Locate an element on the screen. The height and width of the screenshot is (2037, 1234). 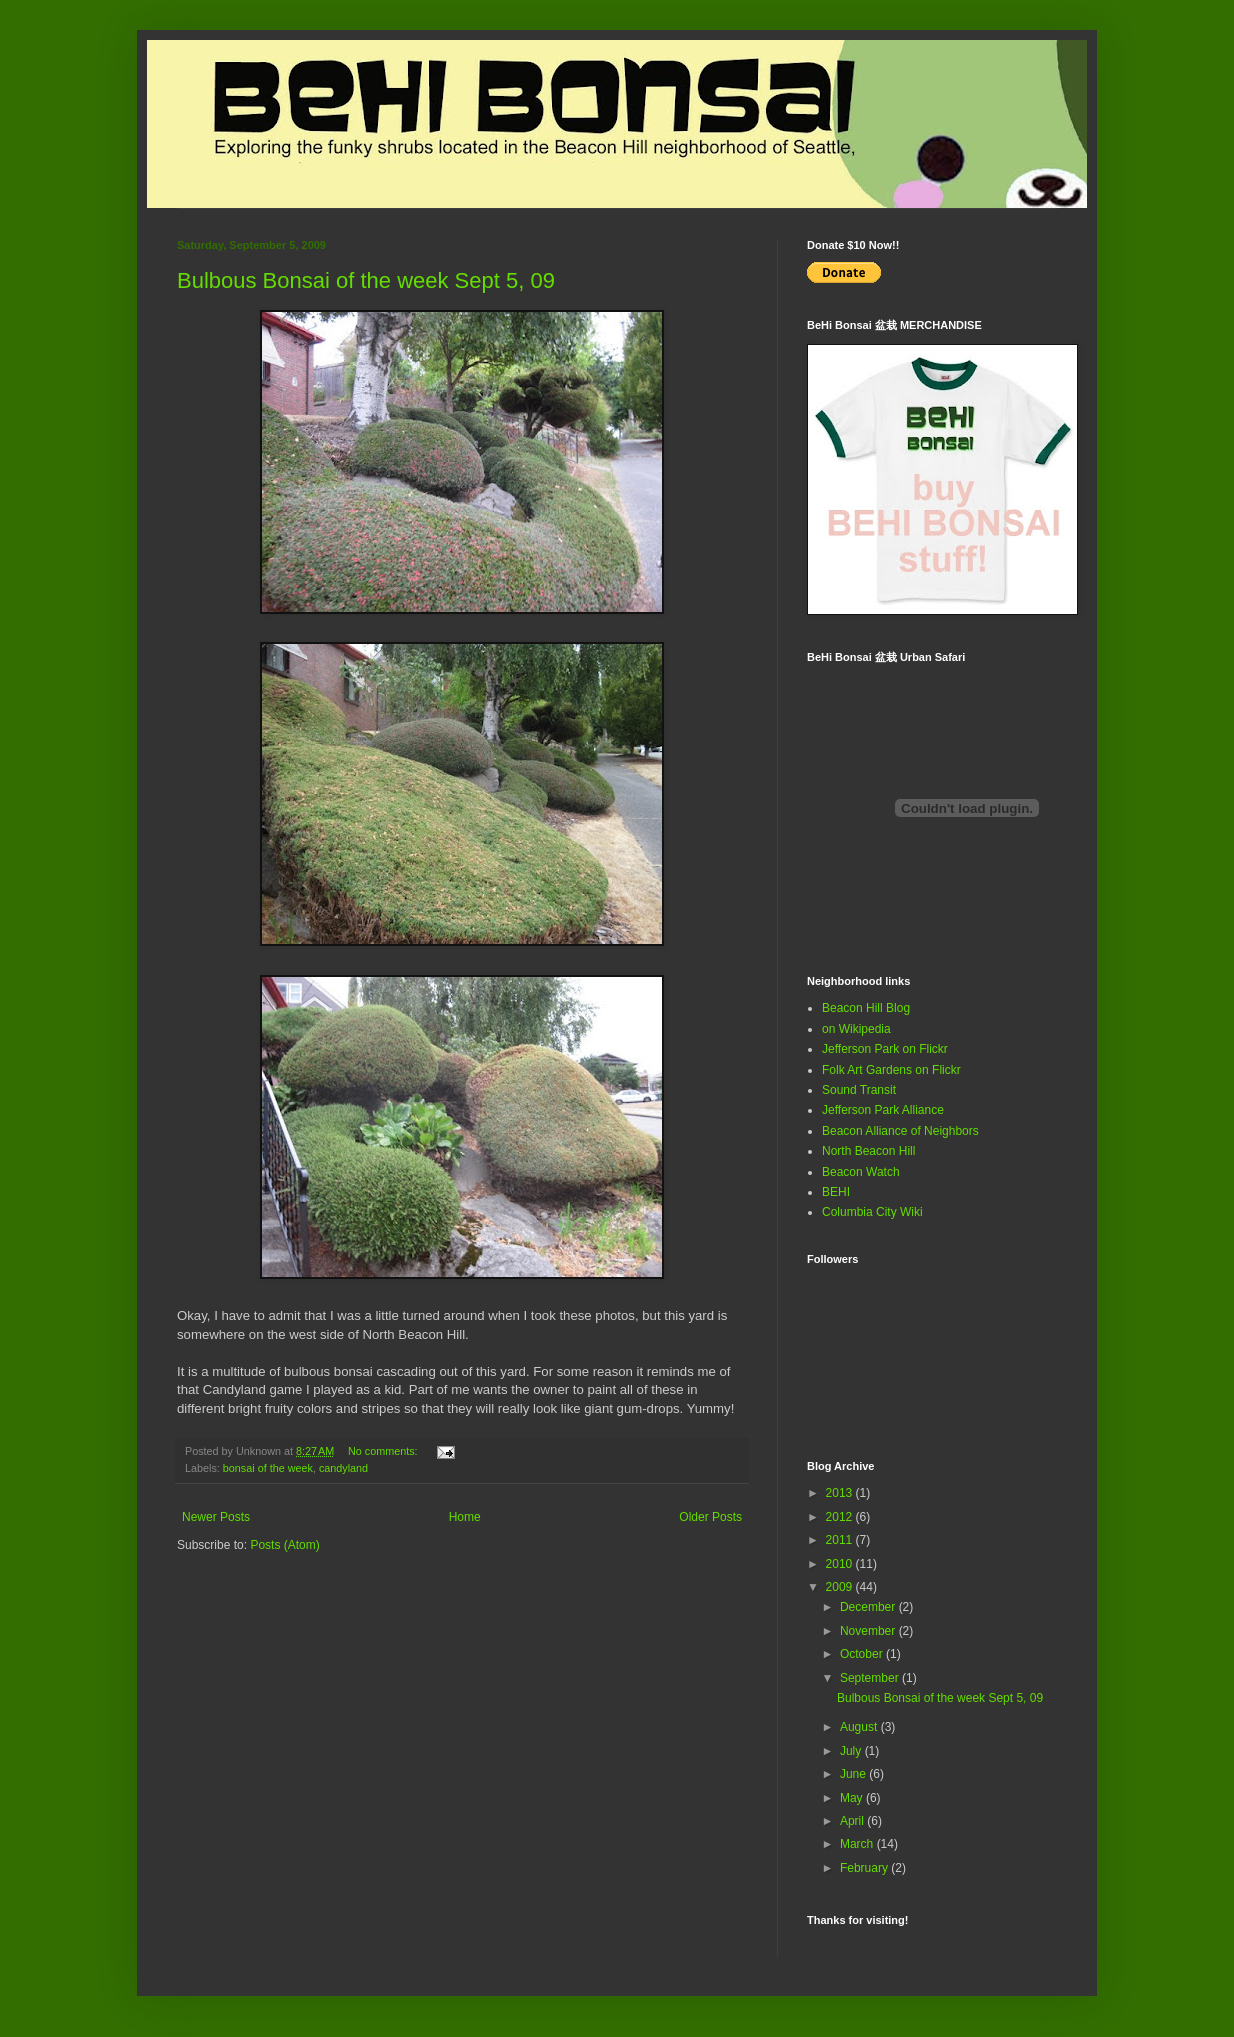
August is located at coordinates (860, 1727).